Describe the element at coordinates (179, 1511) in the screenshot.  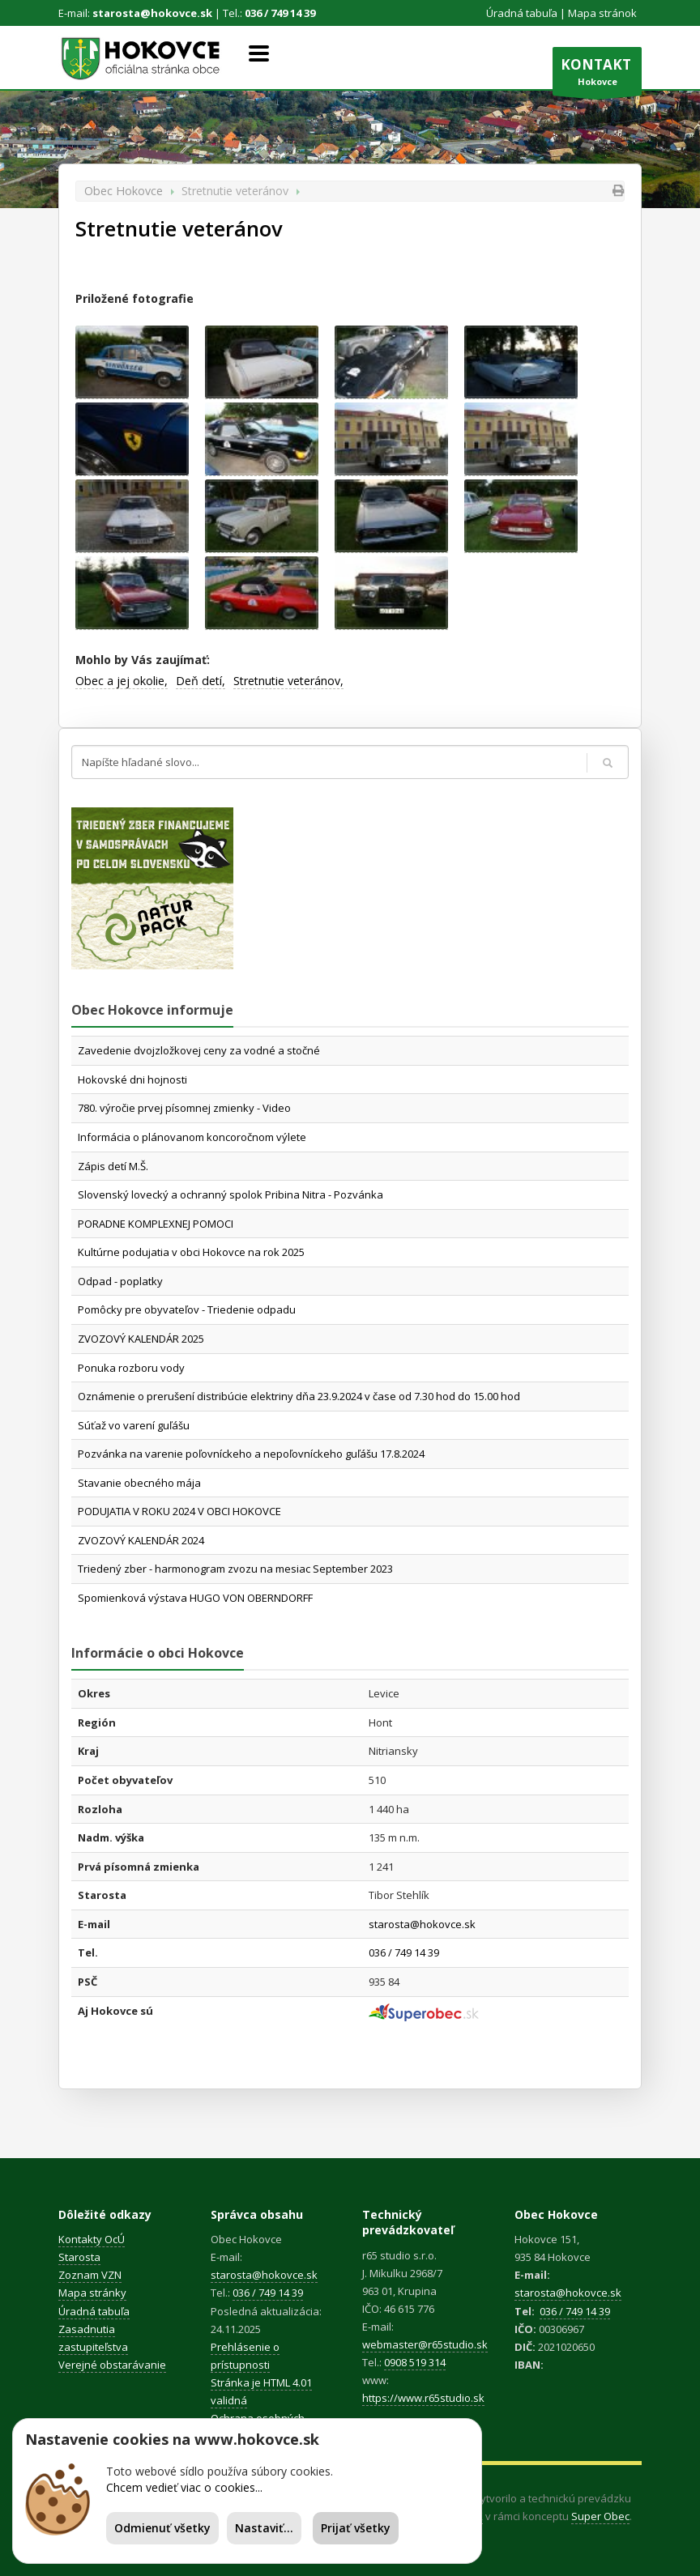
I see `PODUJATIA V ROKU 2024 V OBCI HOKOVCE` at that location.